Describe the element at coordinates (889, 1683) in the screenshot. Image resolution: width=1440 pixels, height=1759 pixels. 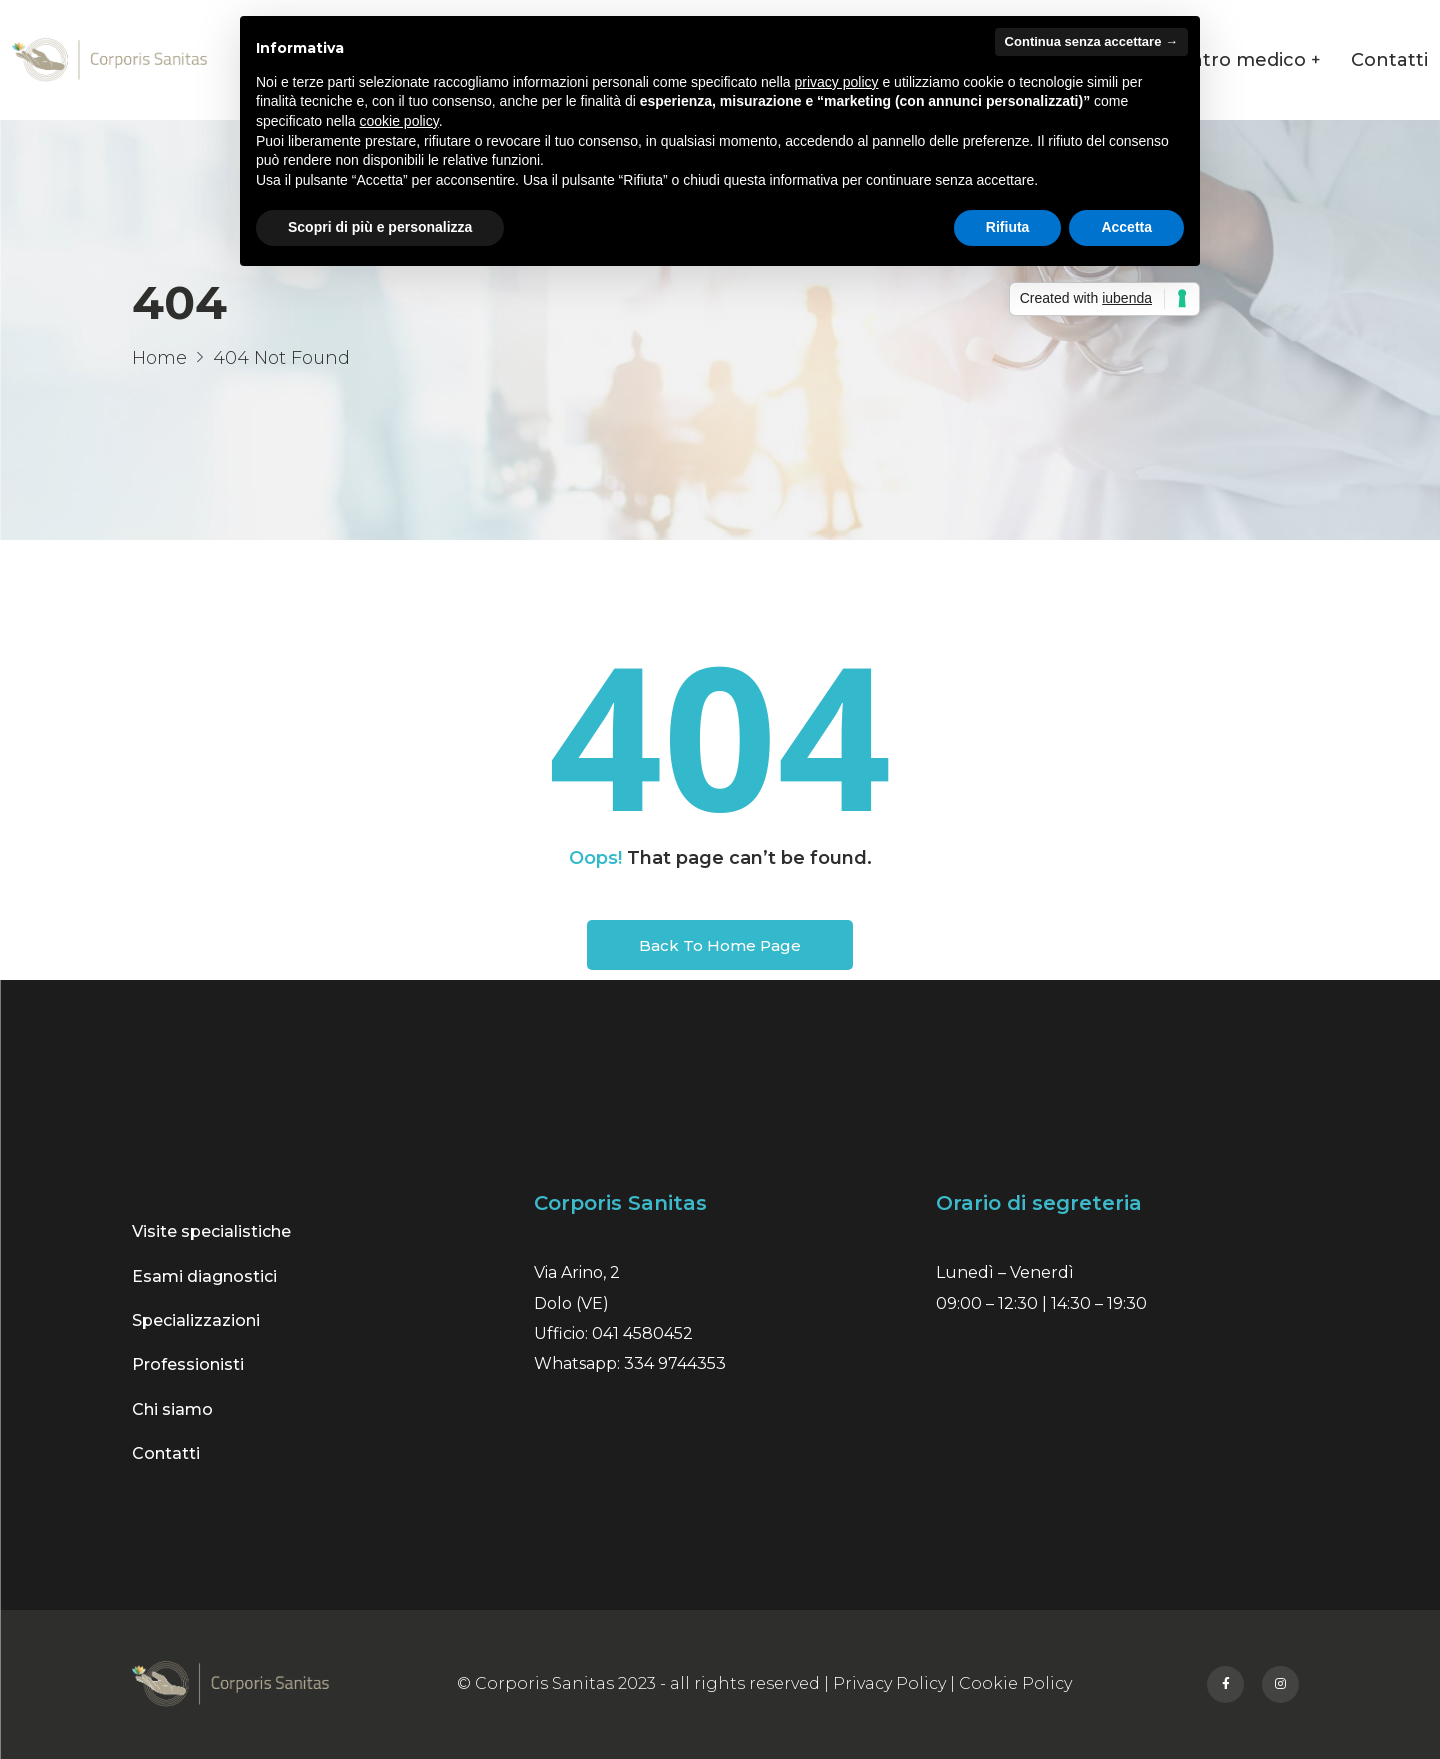
I see `Privacy Policy` at that location.